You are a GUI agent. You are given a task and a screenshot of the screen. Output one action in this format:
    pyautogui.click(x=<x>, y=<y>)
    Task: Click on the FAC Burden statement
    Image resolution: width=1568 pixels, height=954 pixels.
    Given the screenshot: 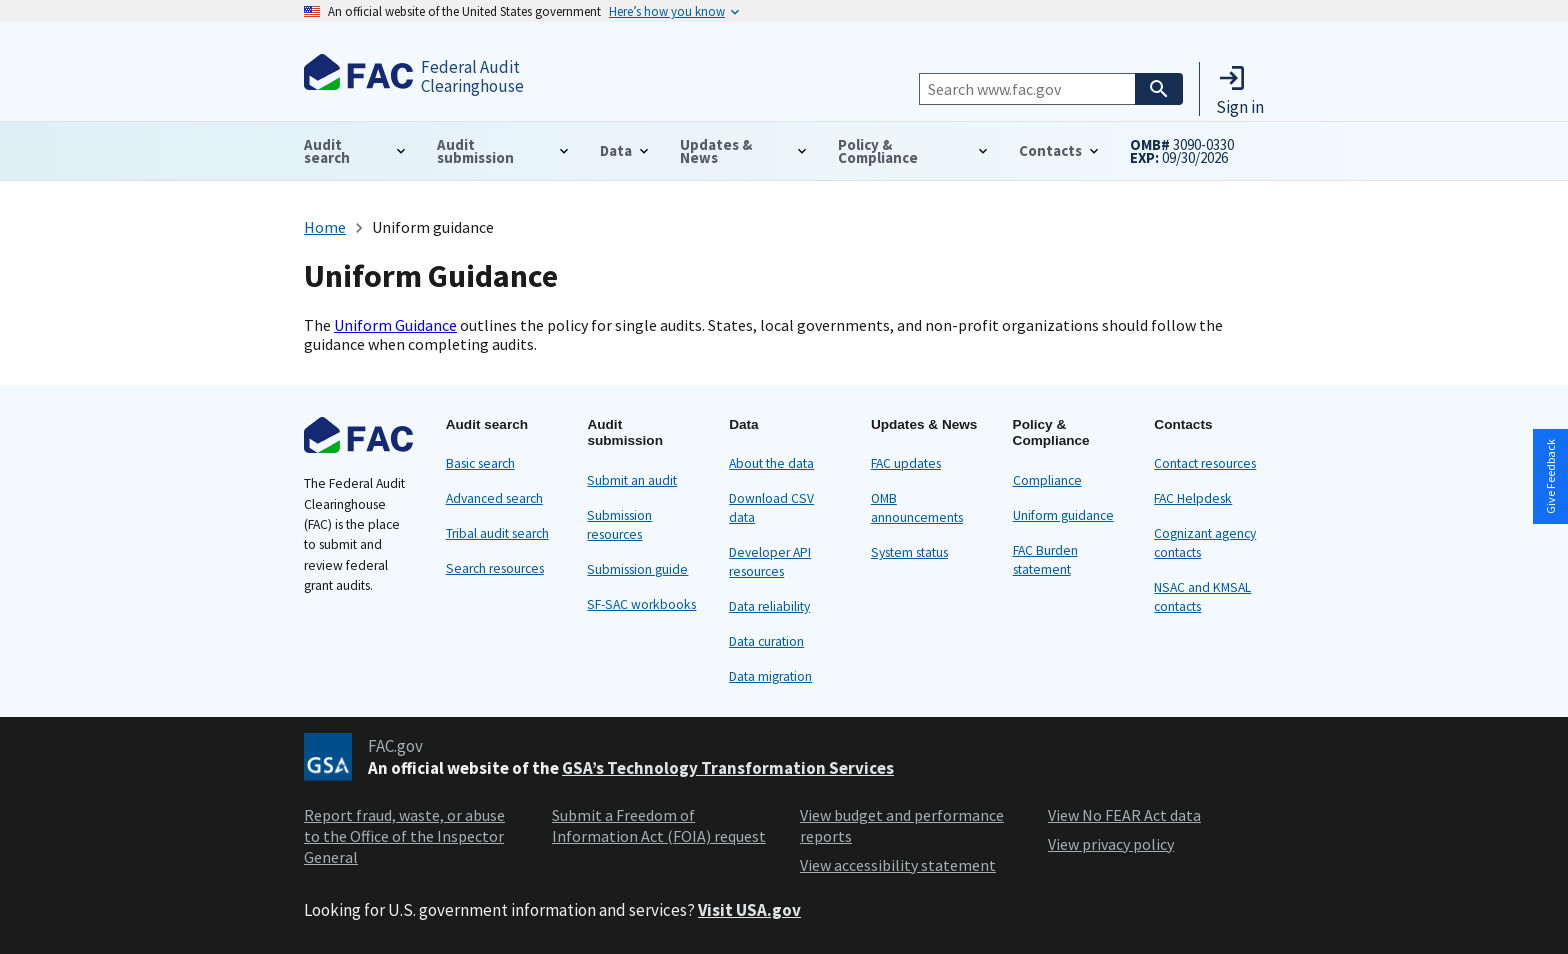 What is the action you would take?
    pyautogui.click(x=1045, y=560)
    